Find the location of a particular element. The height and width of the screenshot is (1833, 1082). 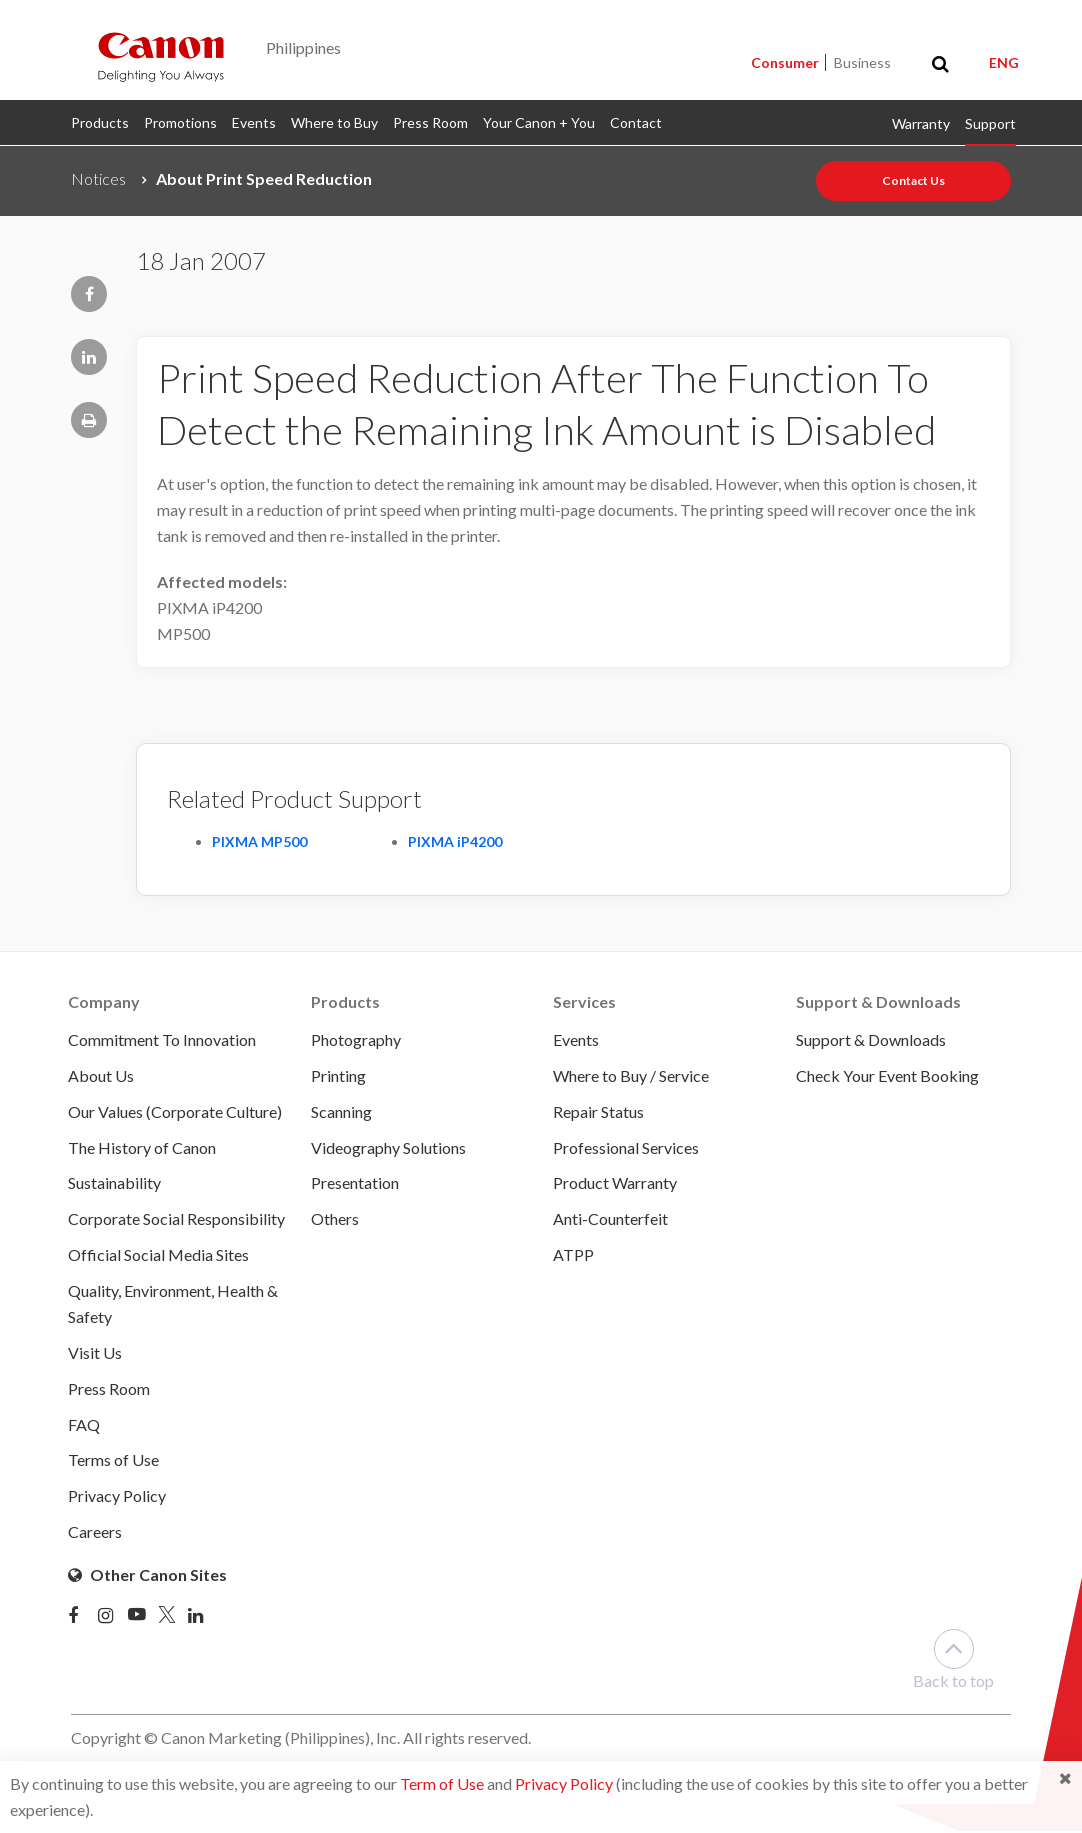

Videography Solutions is located at coordinates (388, 1147).